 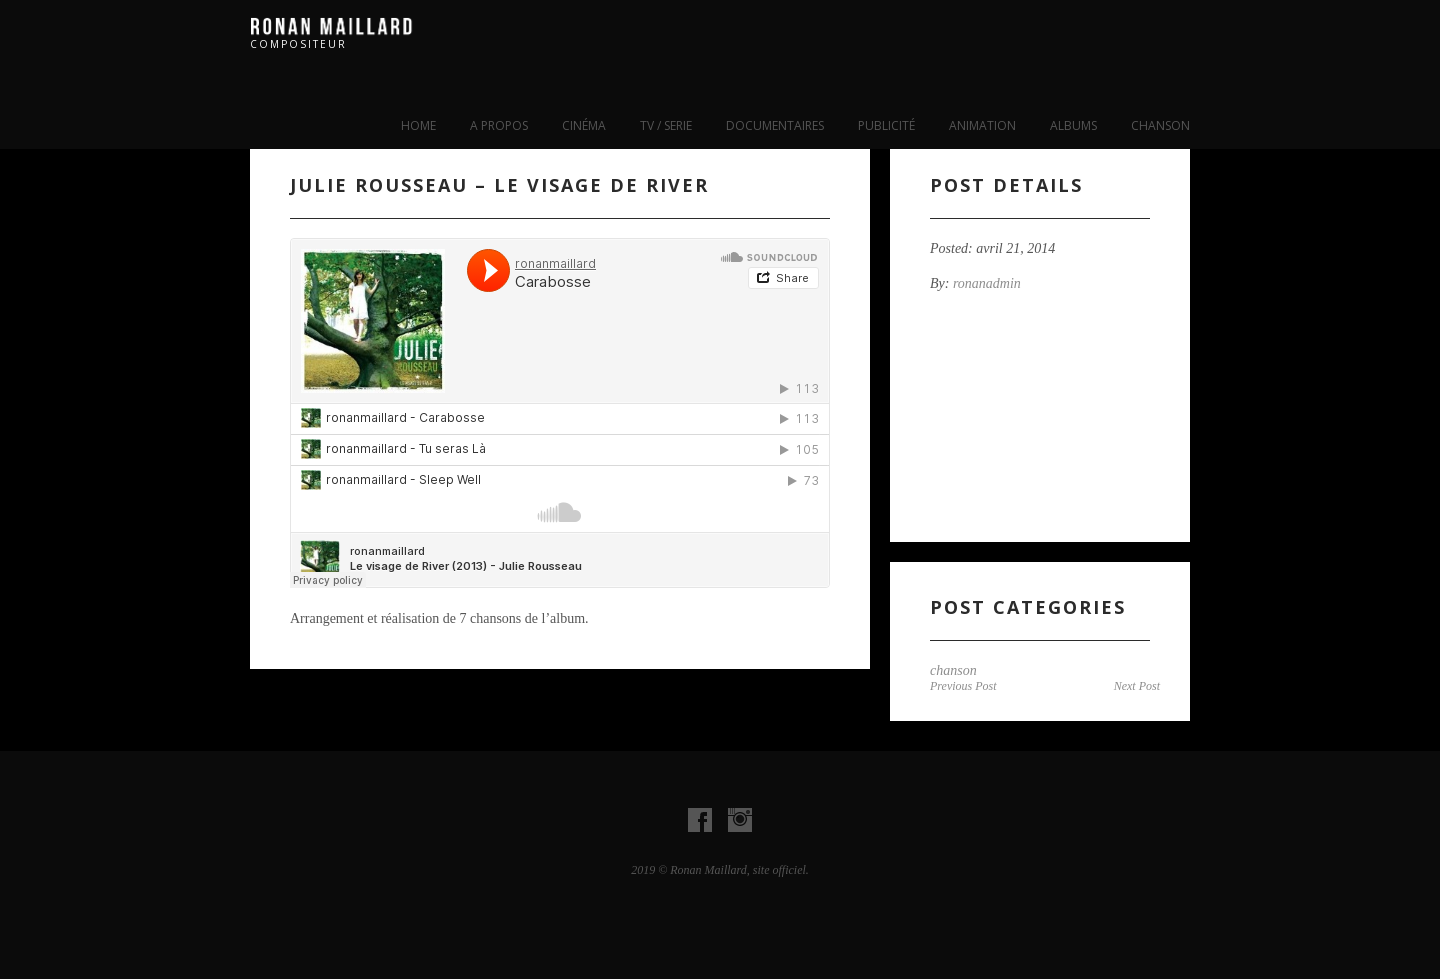 What do you see at coordinates (775, 125) in the screenshot?
I see `Documentaires` at bounding box center [775, 125].